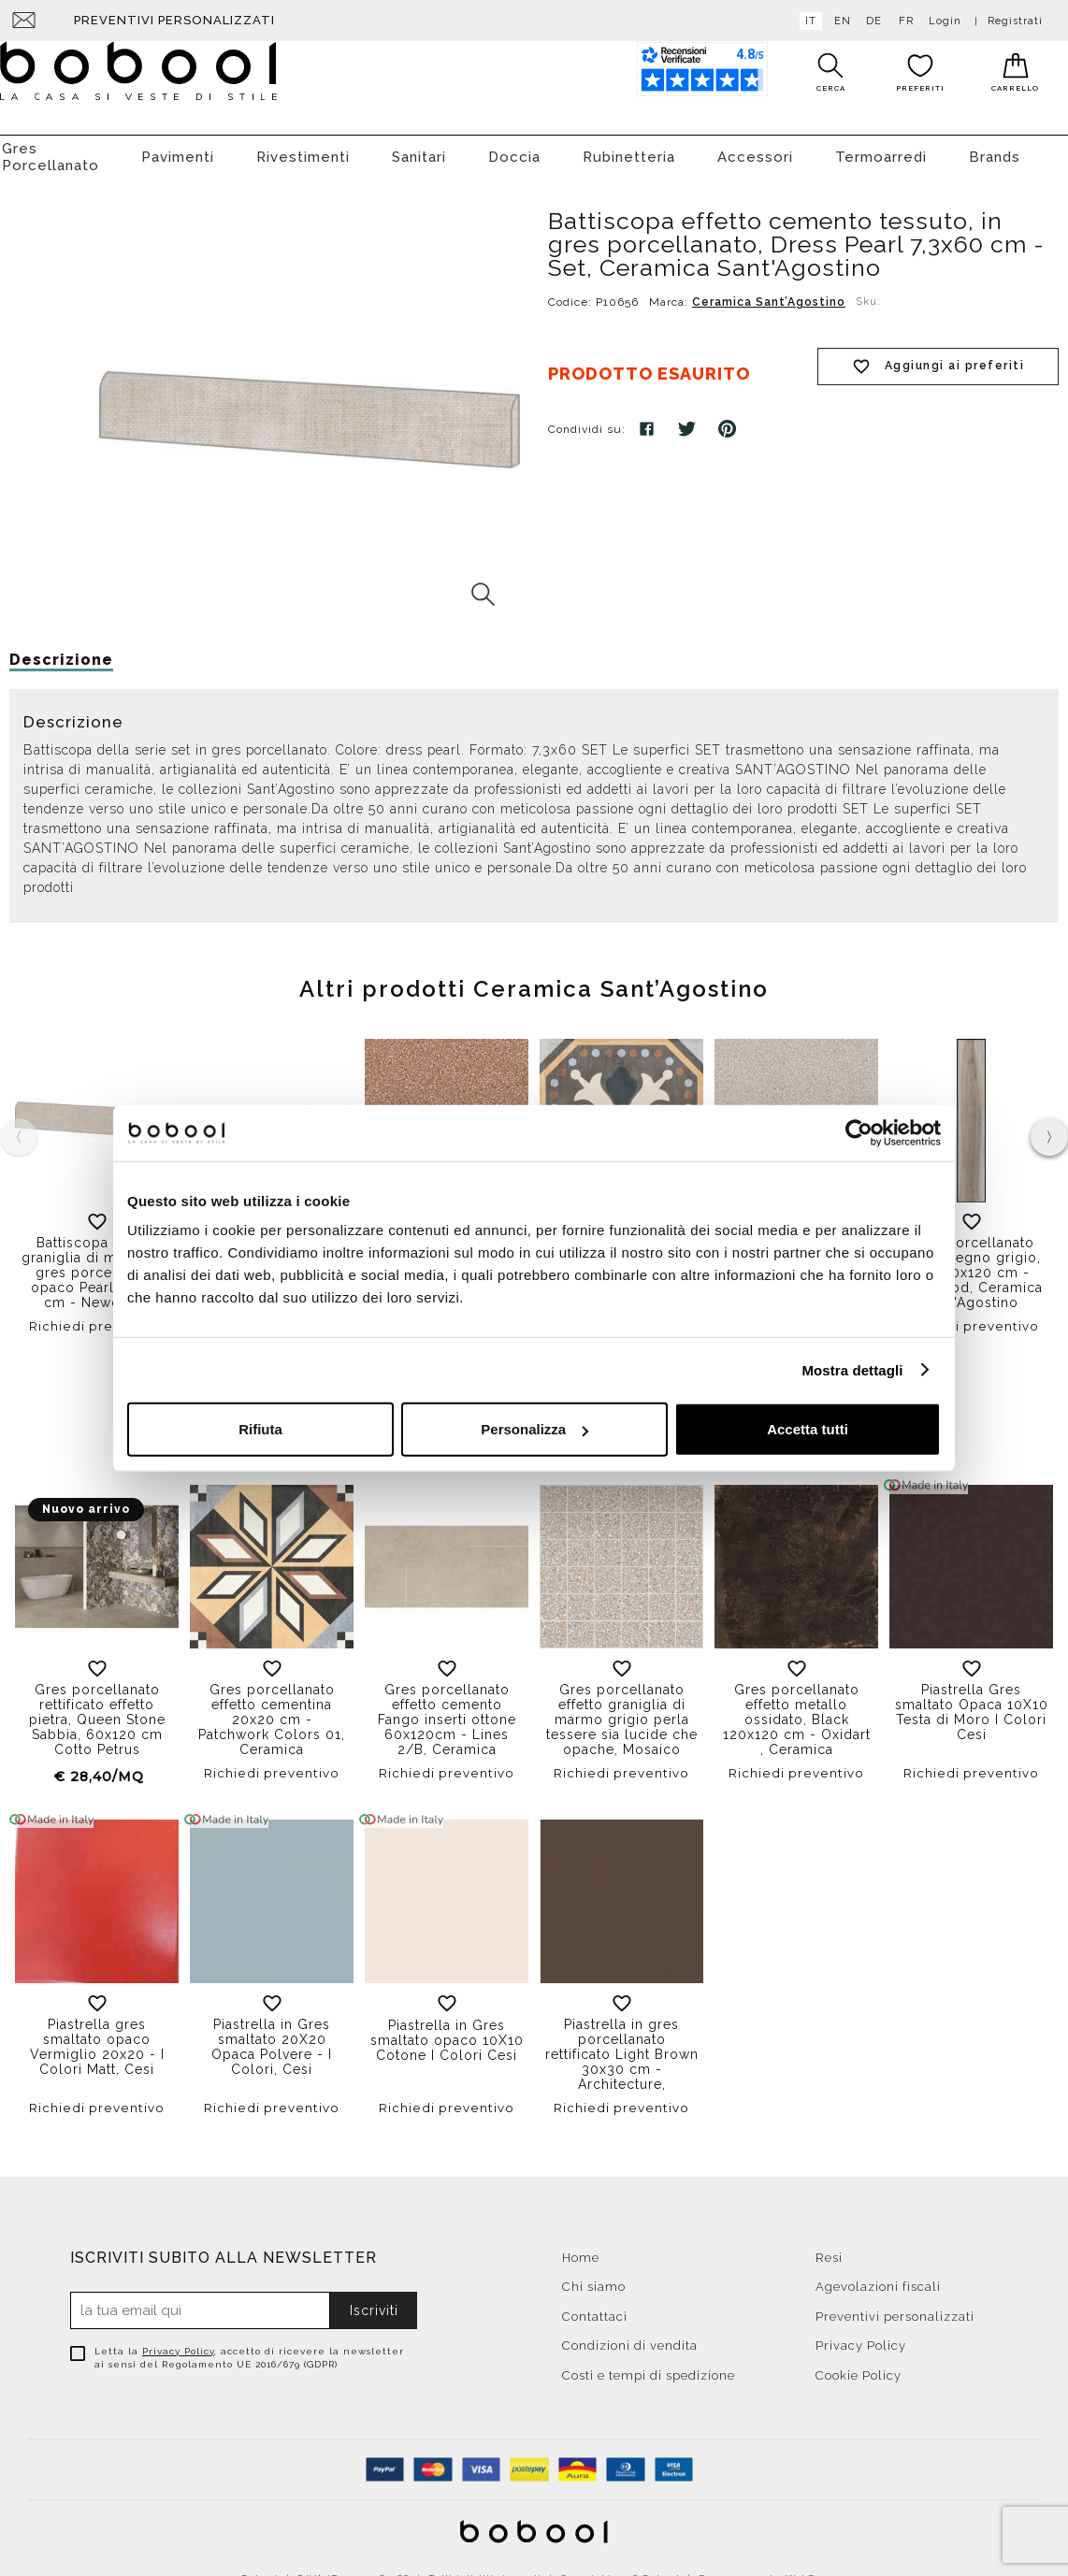 This screenshot has width=1068, height=2576. Describe the element at coordinates (174, 20) in the screenshot. I see `Preventivi personalizzati` at that location.